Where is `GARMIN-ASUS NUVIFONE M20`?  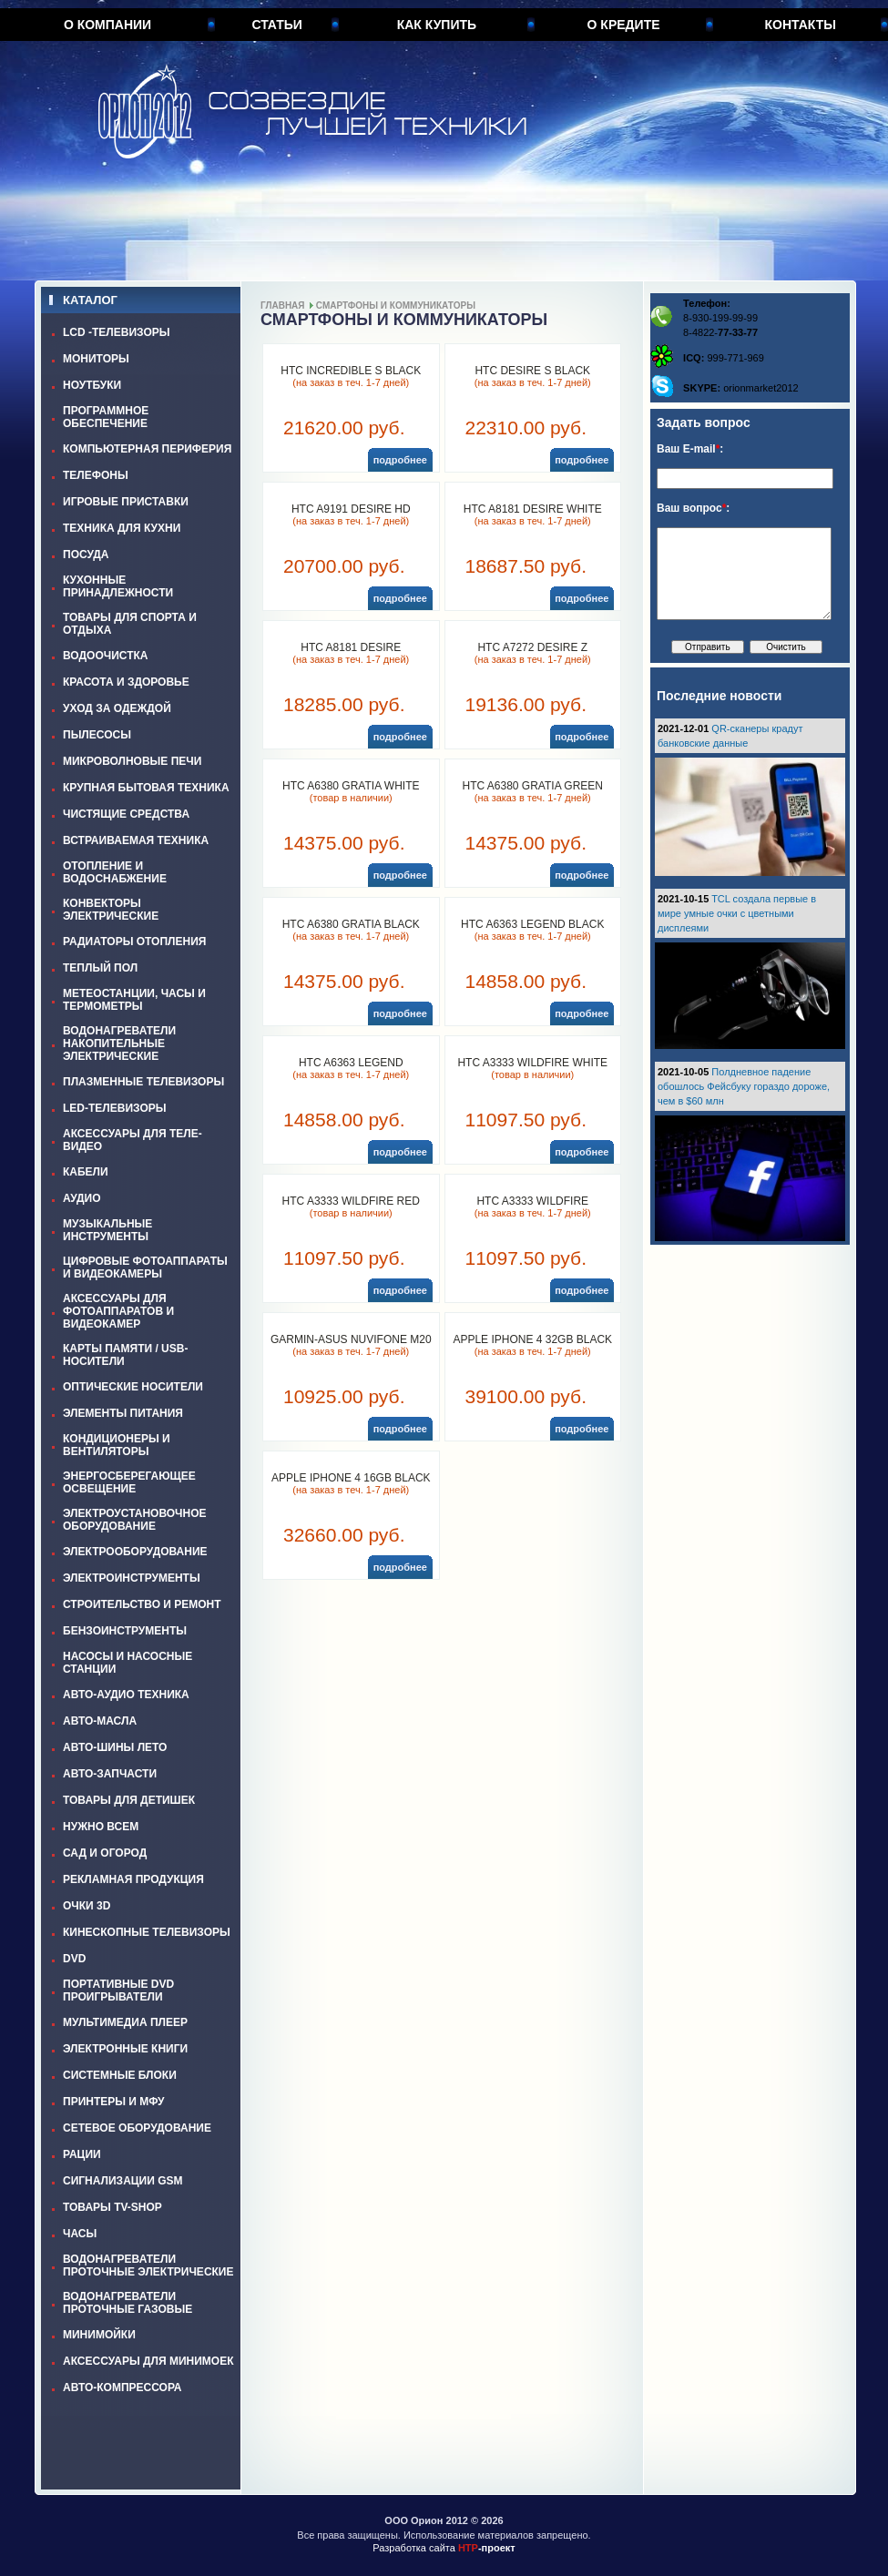
GARMIN-ASUS NUVIFONE M20 is located at coordinates (351, 1339).